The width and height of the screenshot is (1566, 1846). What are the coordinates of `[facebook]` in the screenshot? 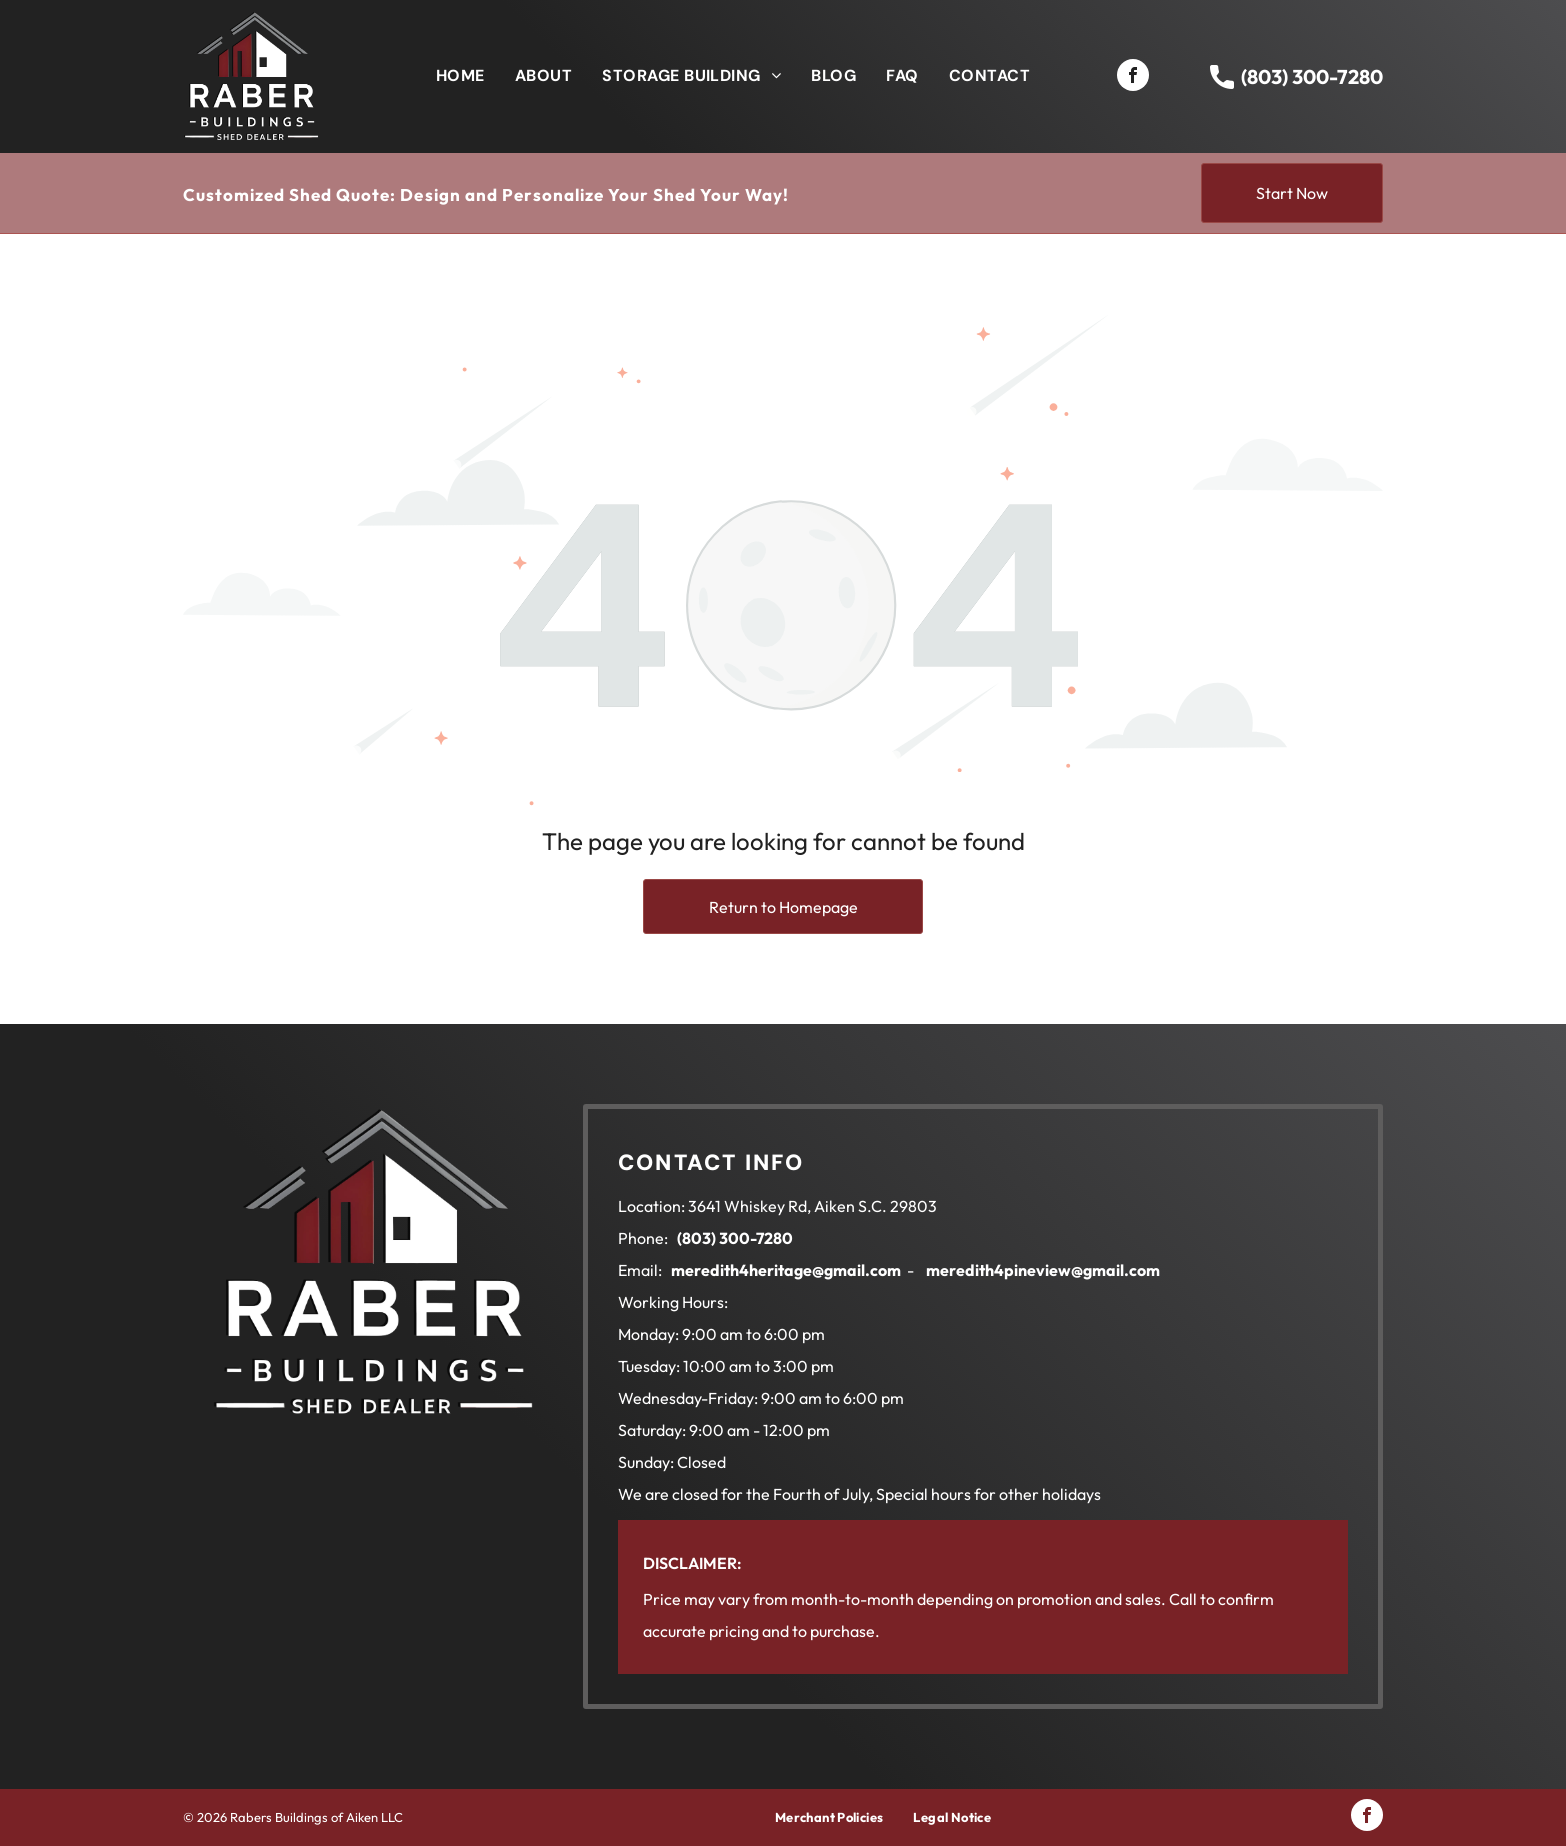 It's located at (1133, 77).